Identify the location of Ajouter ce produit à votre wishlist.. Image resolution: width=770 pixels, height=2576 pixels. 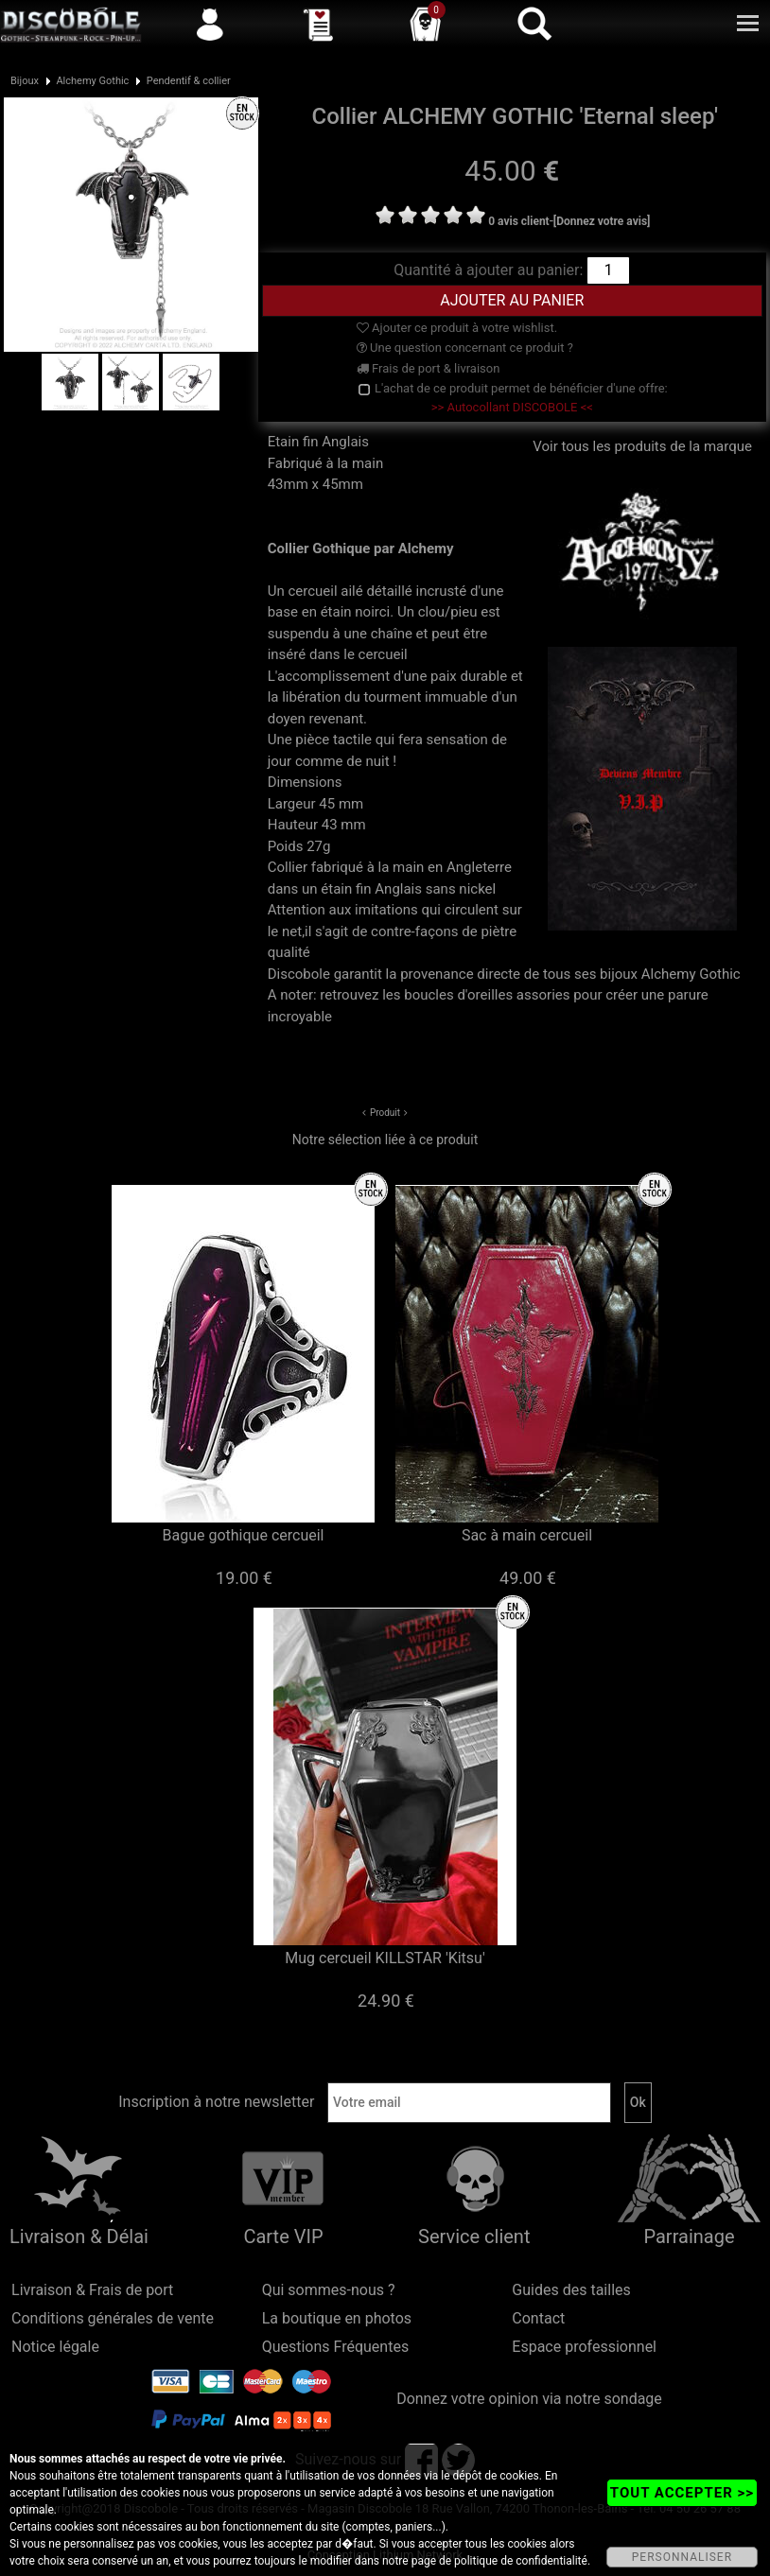
(457, 328).